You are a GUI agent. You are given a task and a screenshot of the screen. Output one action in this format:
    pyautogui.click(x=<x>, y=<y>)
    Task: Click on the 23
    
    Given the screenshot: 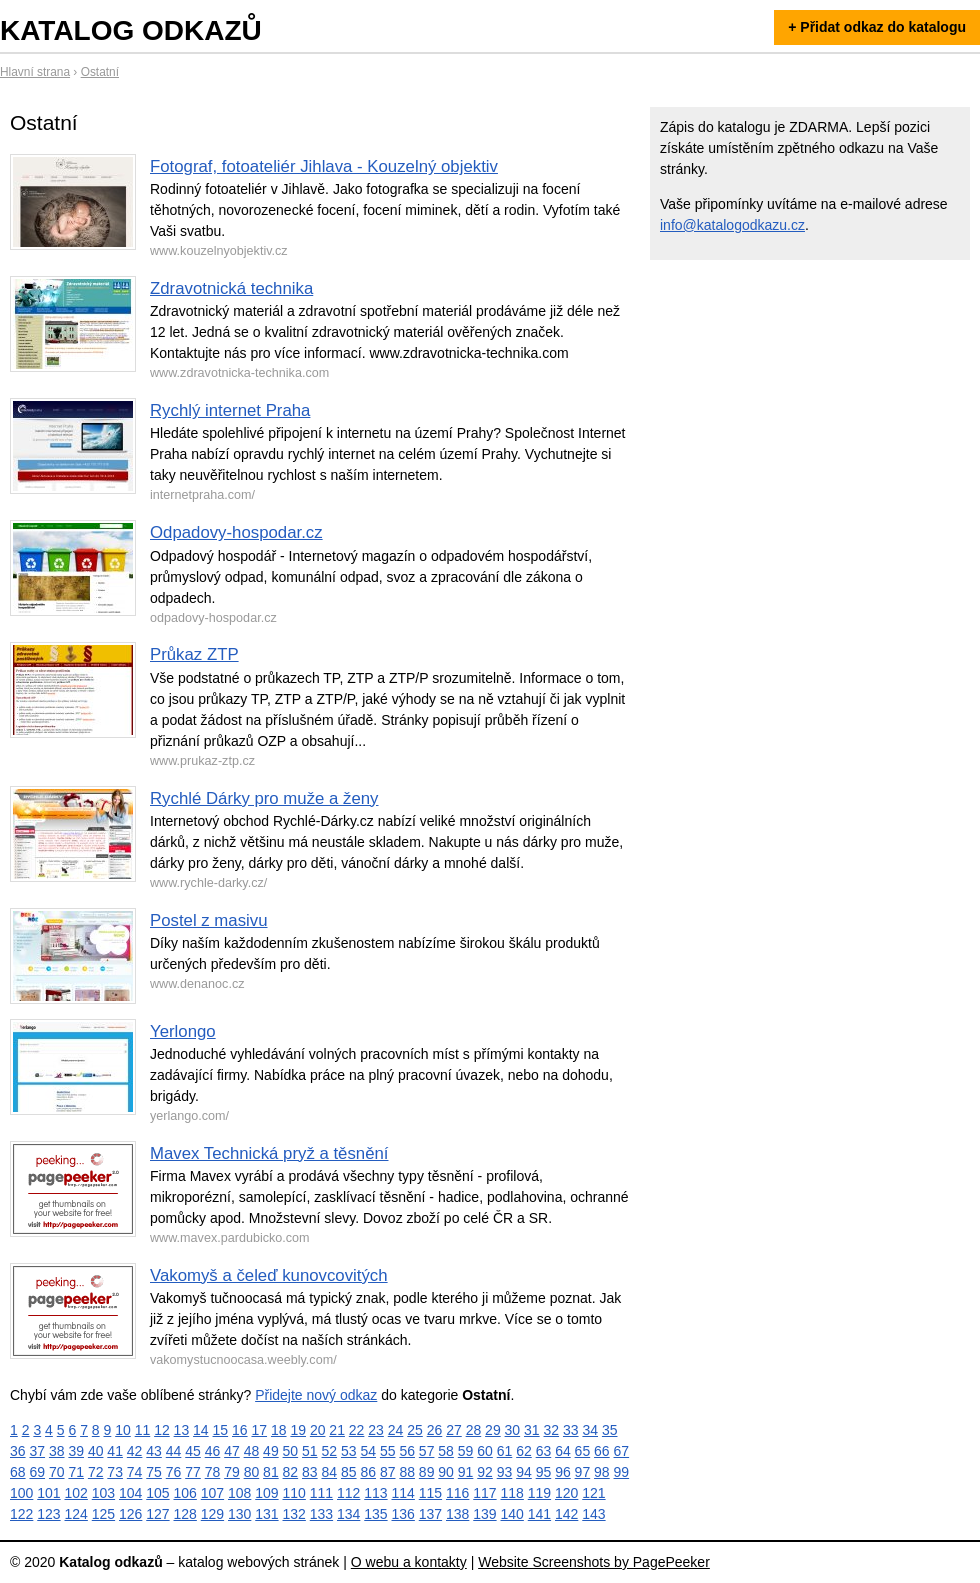 What is the action you would take?
    pyautogui.click(x=376, y=1430)
    